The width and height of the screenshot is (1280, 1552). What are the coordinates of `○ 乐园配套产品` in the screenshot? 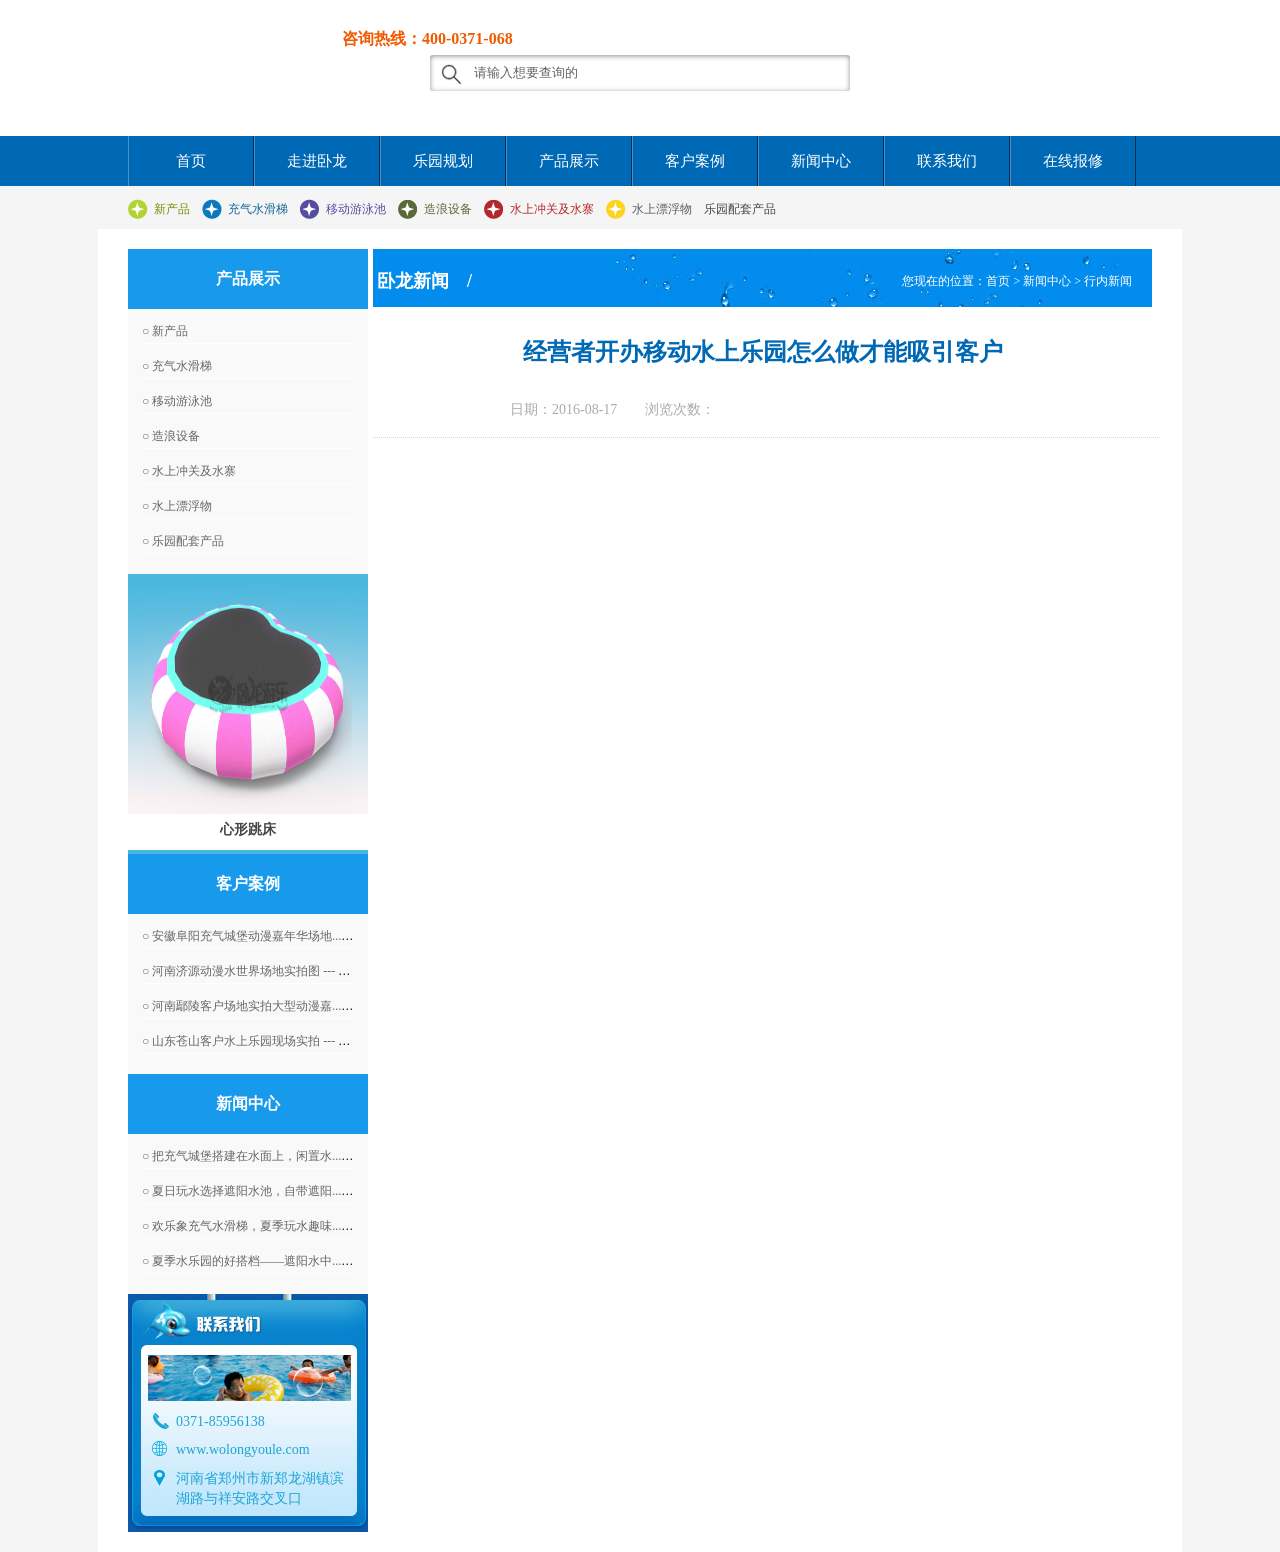 It's located at (183, 541).